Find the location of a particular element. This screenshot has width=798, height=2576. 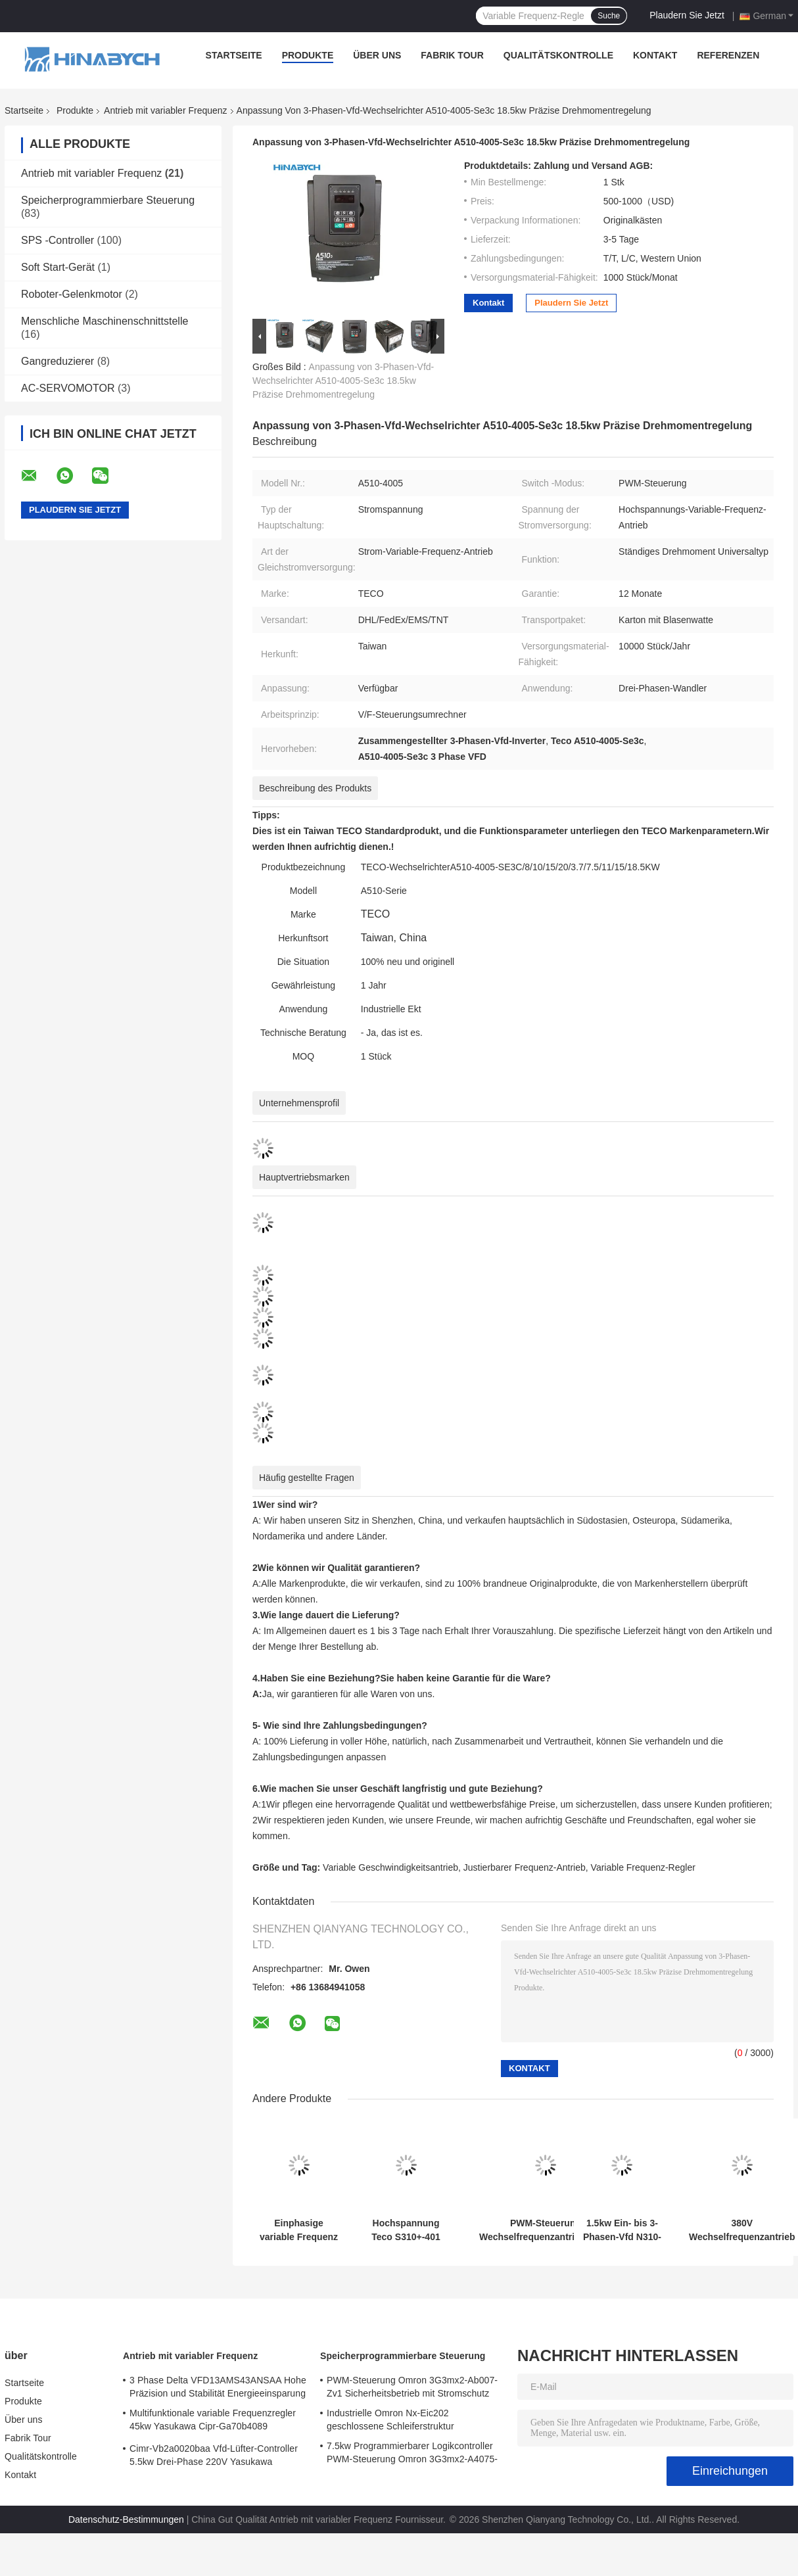

Plaudern Sie Jetzt is located at coordinates (686, 15).